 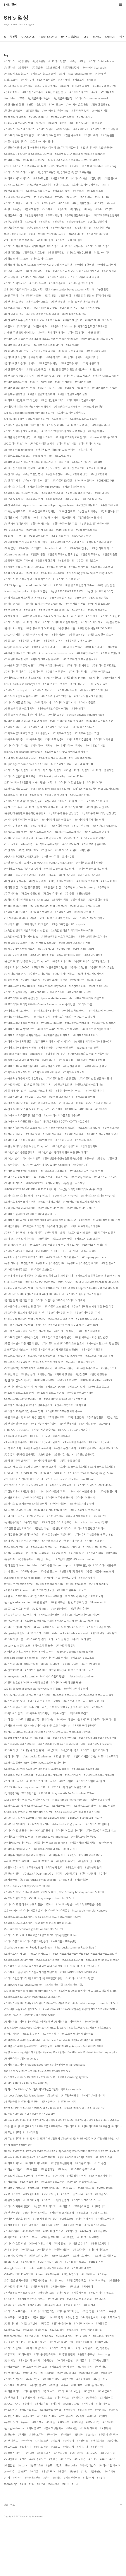 I want to click on #20ss 홀리데이 그린 엘마 텀블러 473ml, so click(x=77, y=1812).